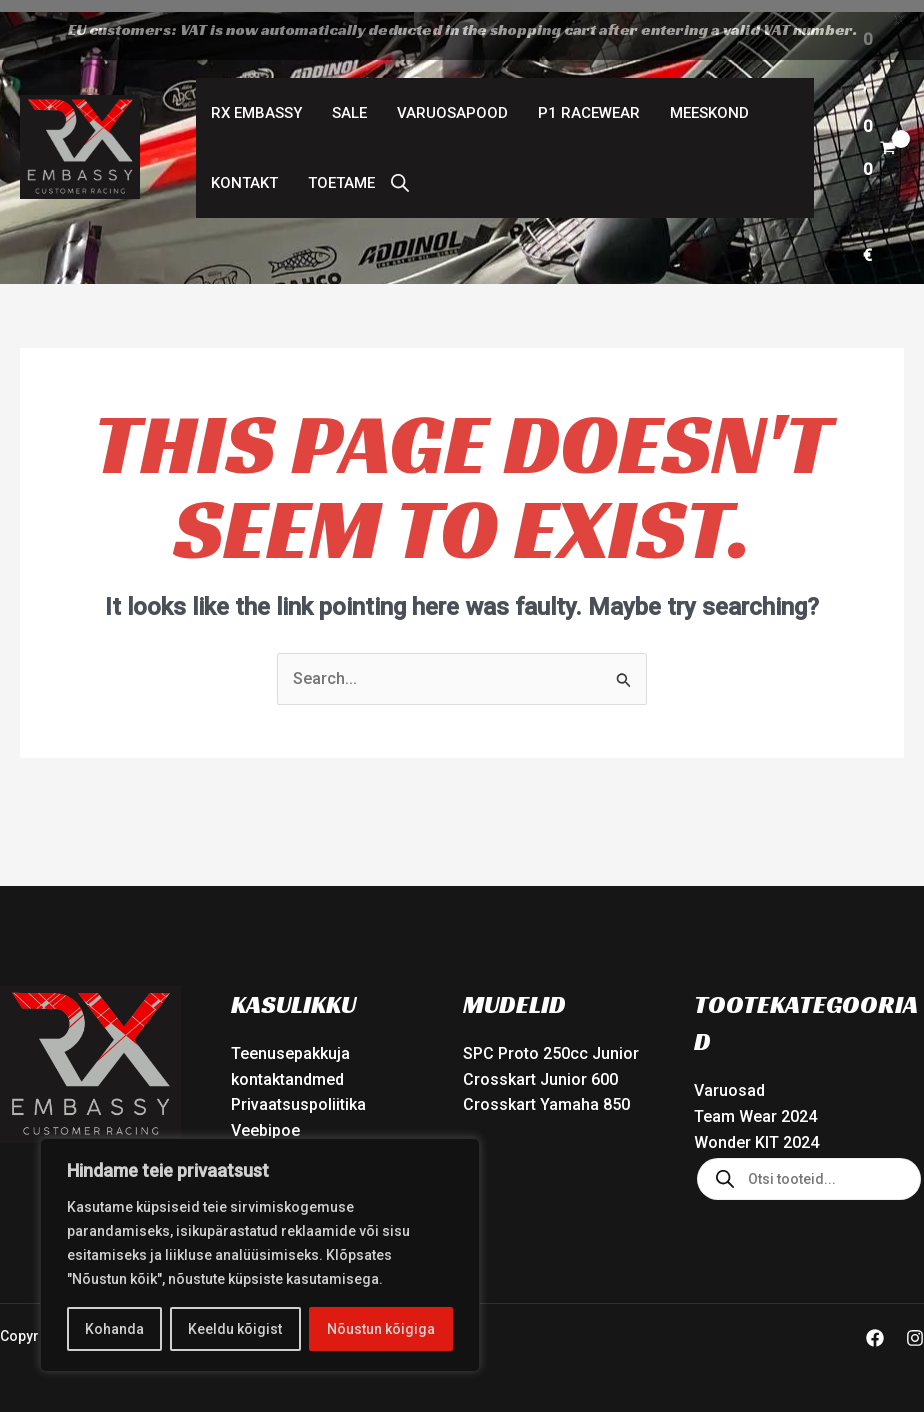 This screenshot has height=1412, width=924. I want to click on Privaatsuspoliitika, so click(298, 1092).